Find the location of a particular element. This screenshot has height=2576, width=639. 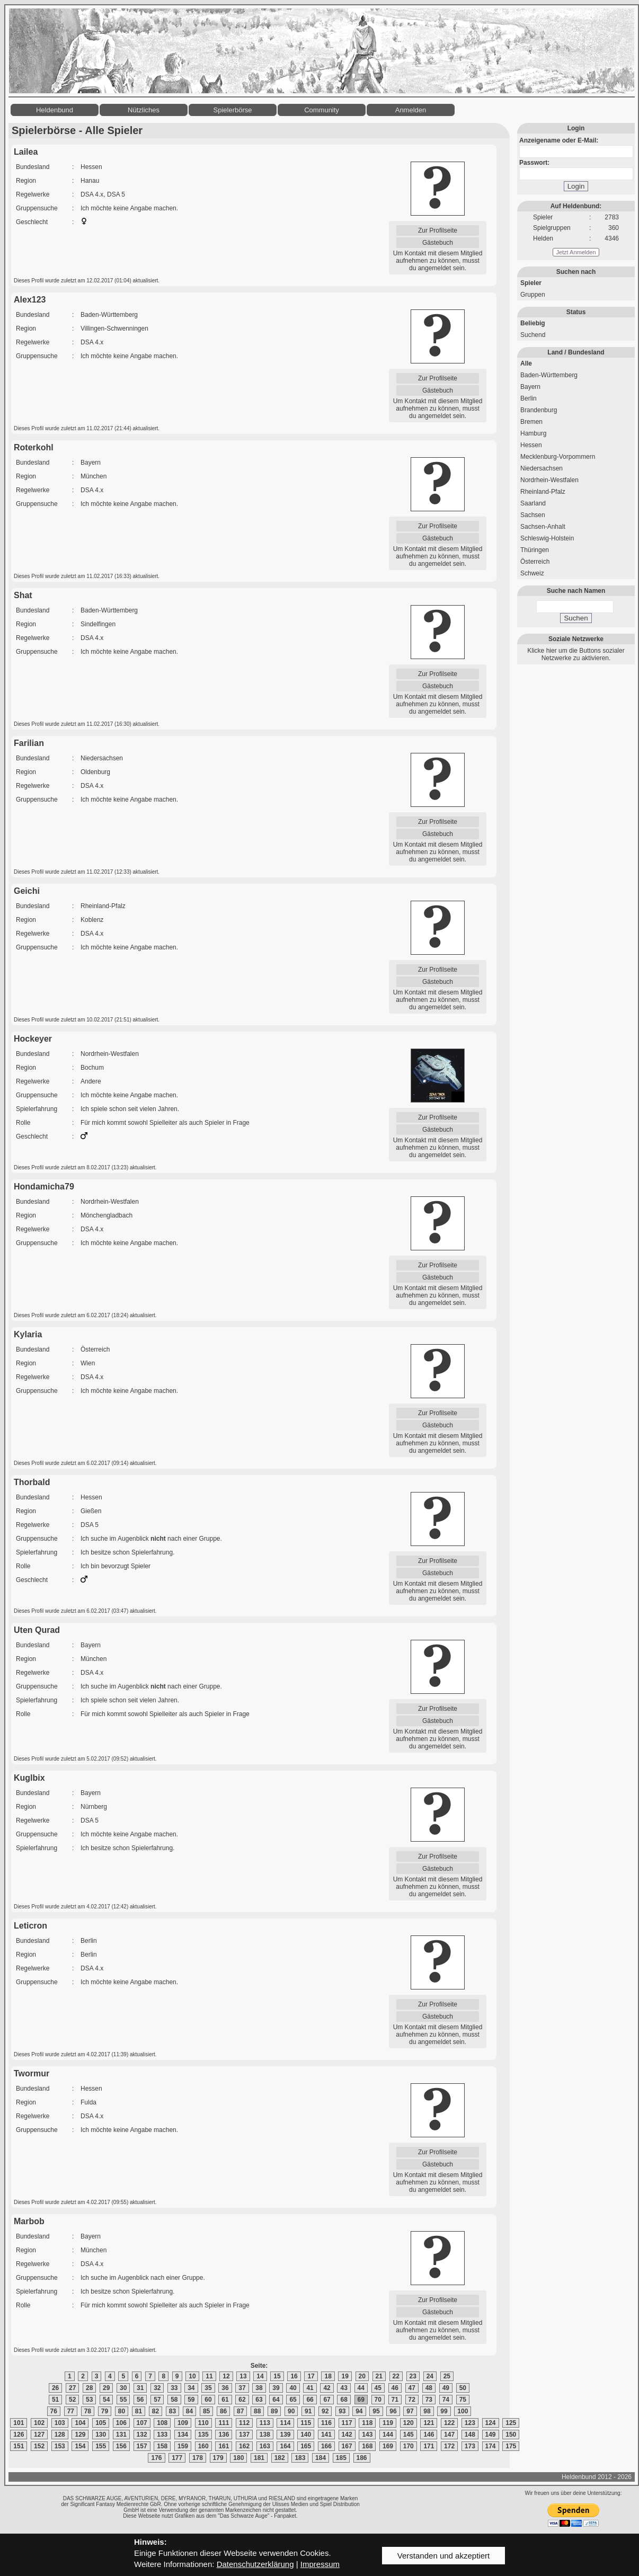

106 is located at coordinates (121, 2423).